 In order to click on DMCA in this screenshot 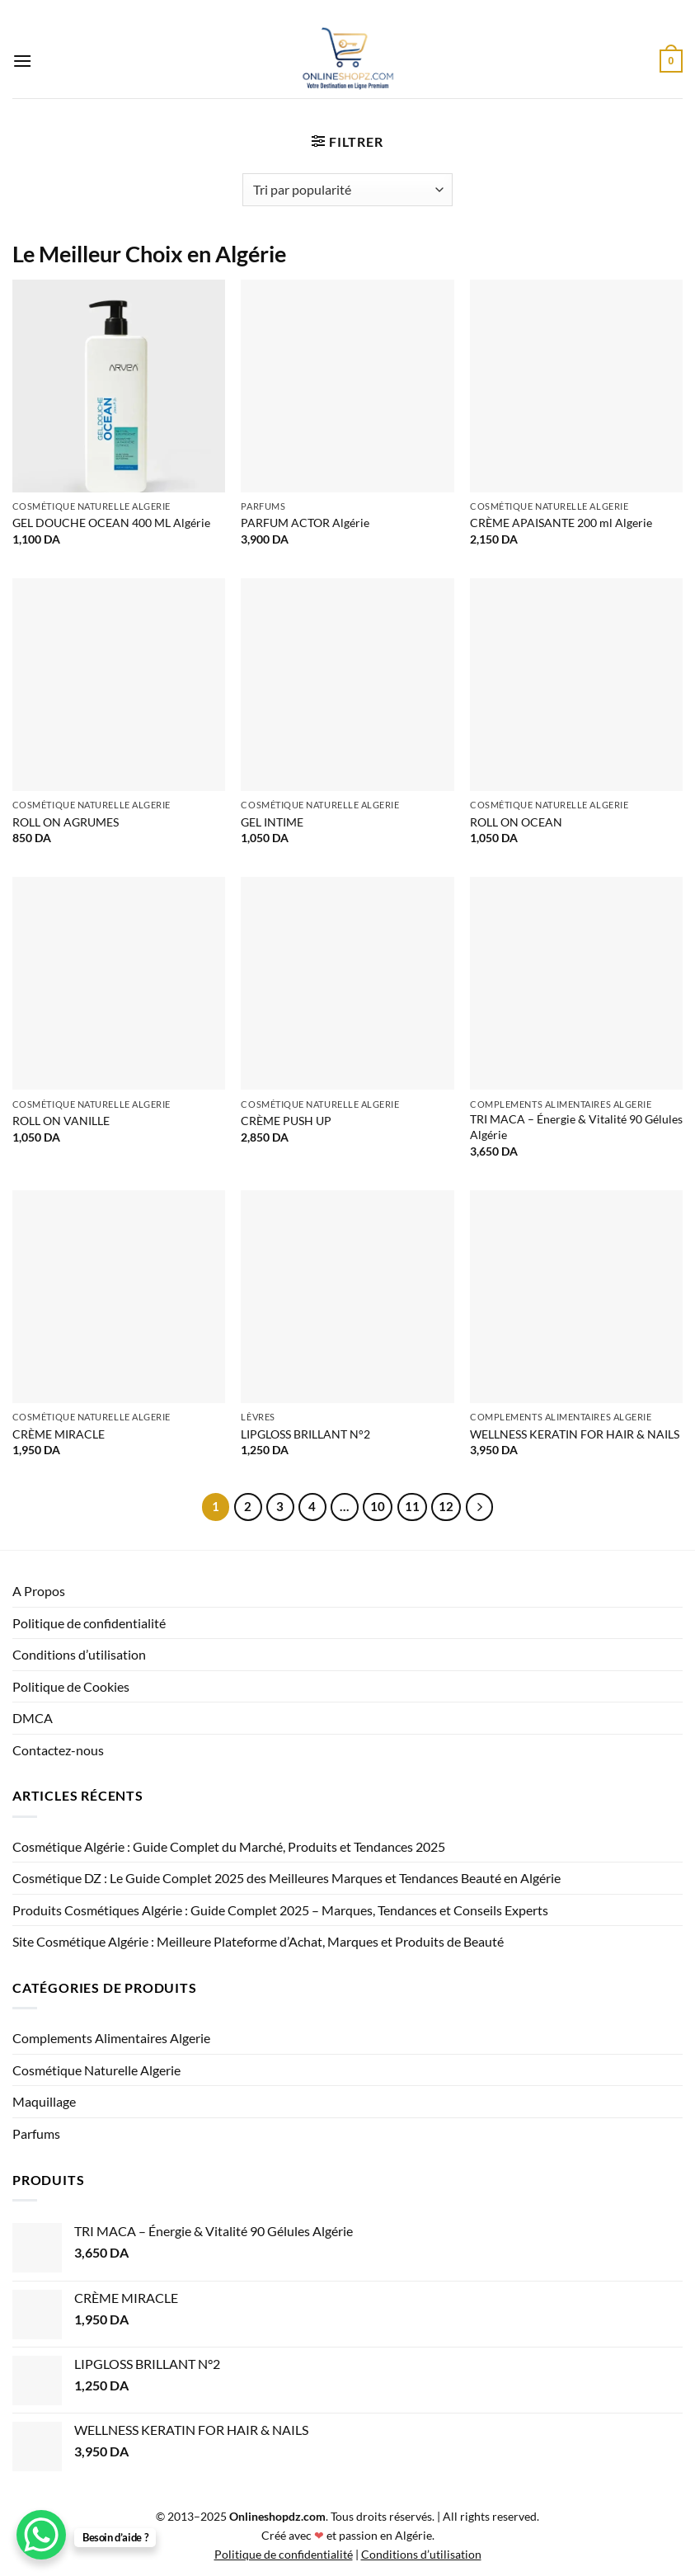, I will do `click(32, 1718)`.